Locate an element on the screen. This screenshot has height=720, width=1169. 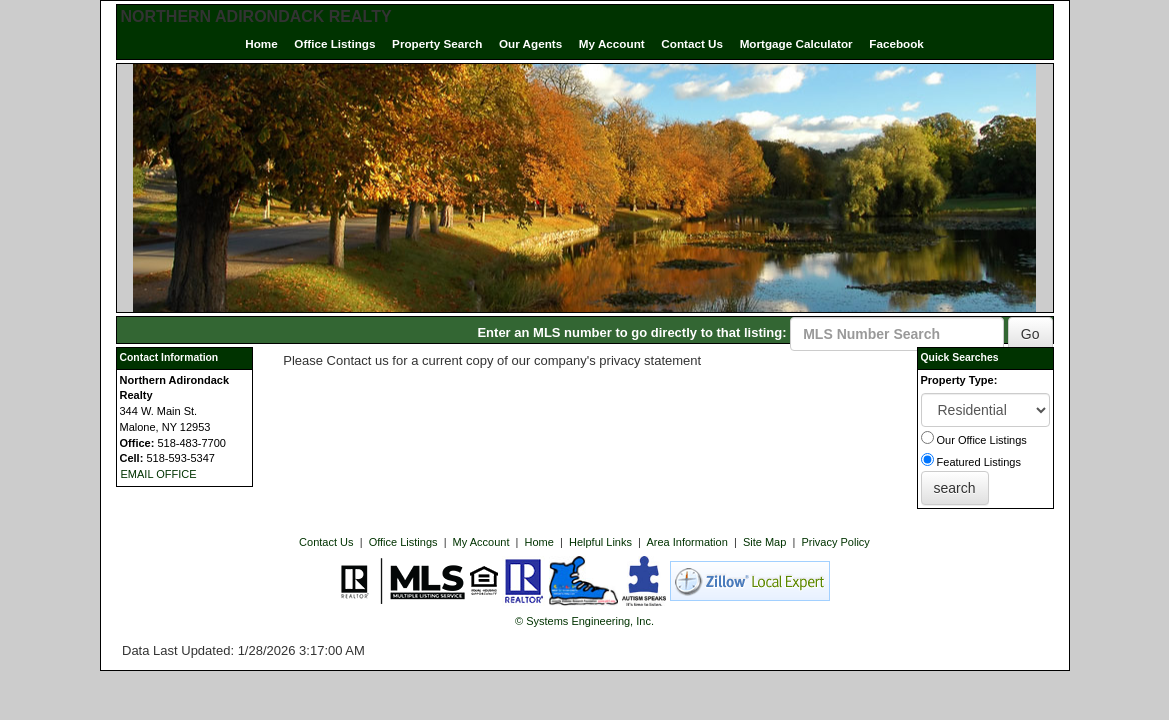
Enter an MLS number to go directly to that listing: is located at coordinates (631, 332).